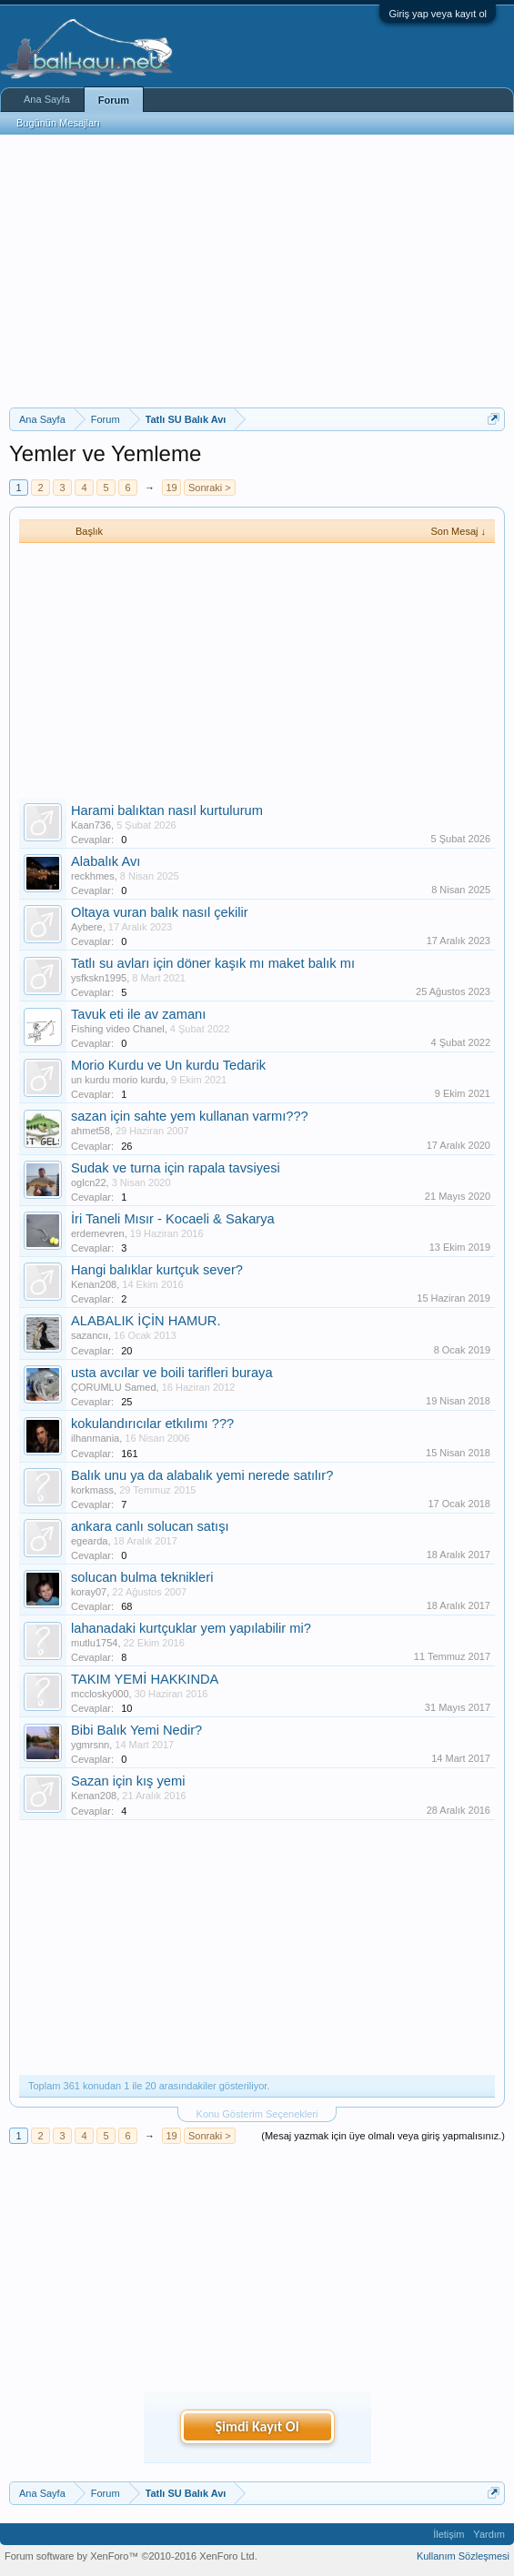  I want to click on Yardım, so click(489, 2534).